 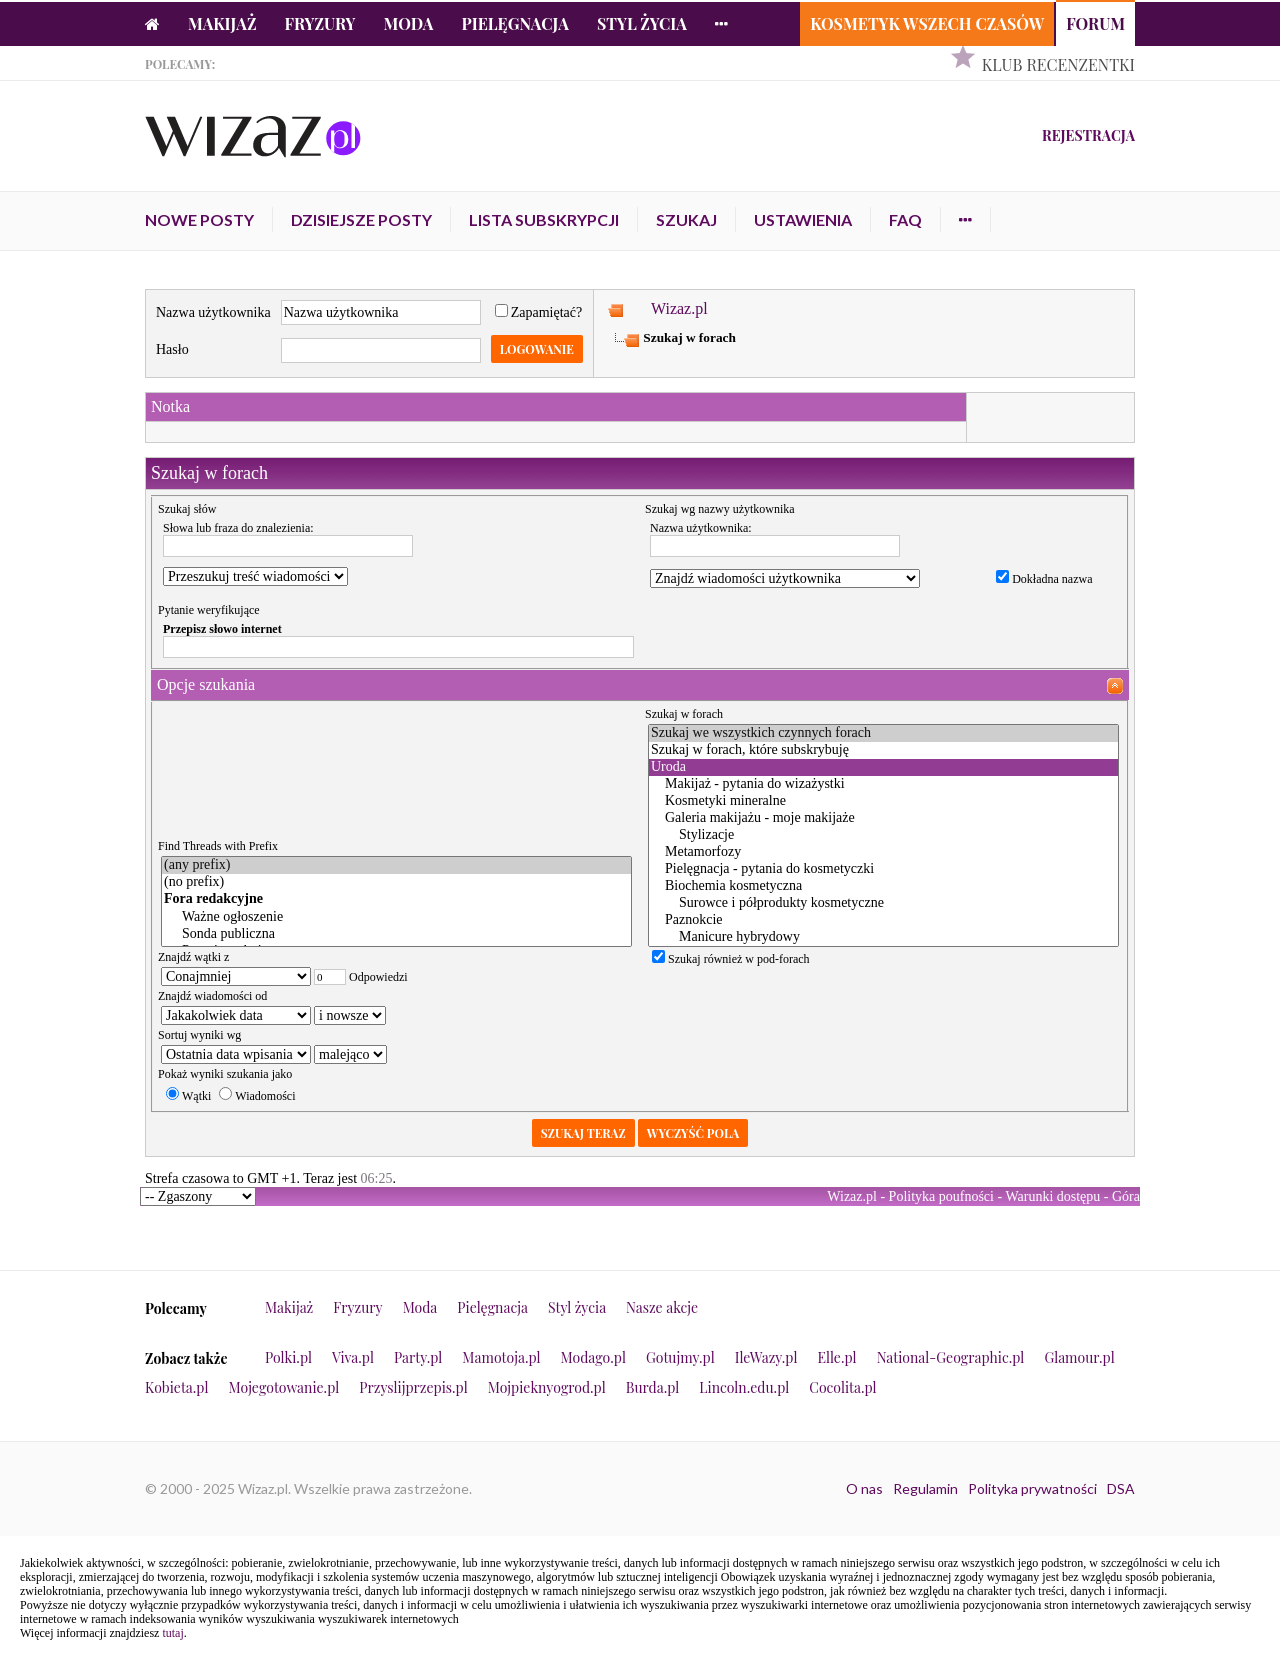 What do you see at coordinates (172, 1633) in the screenshot?
I see `tutaj` at bounding box center [172, 1633].